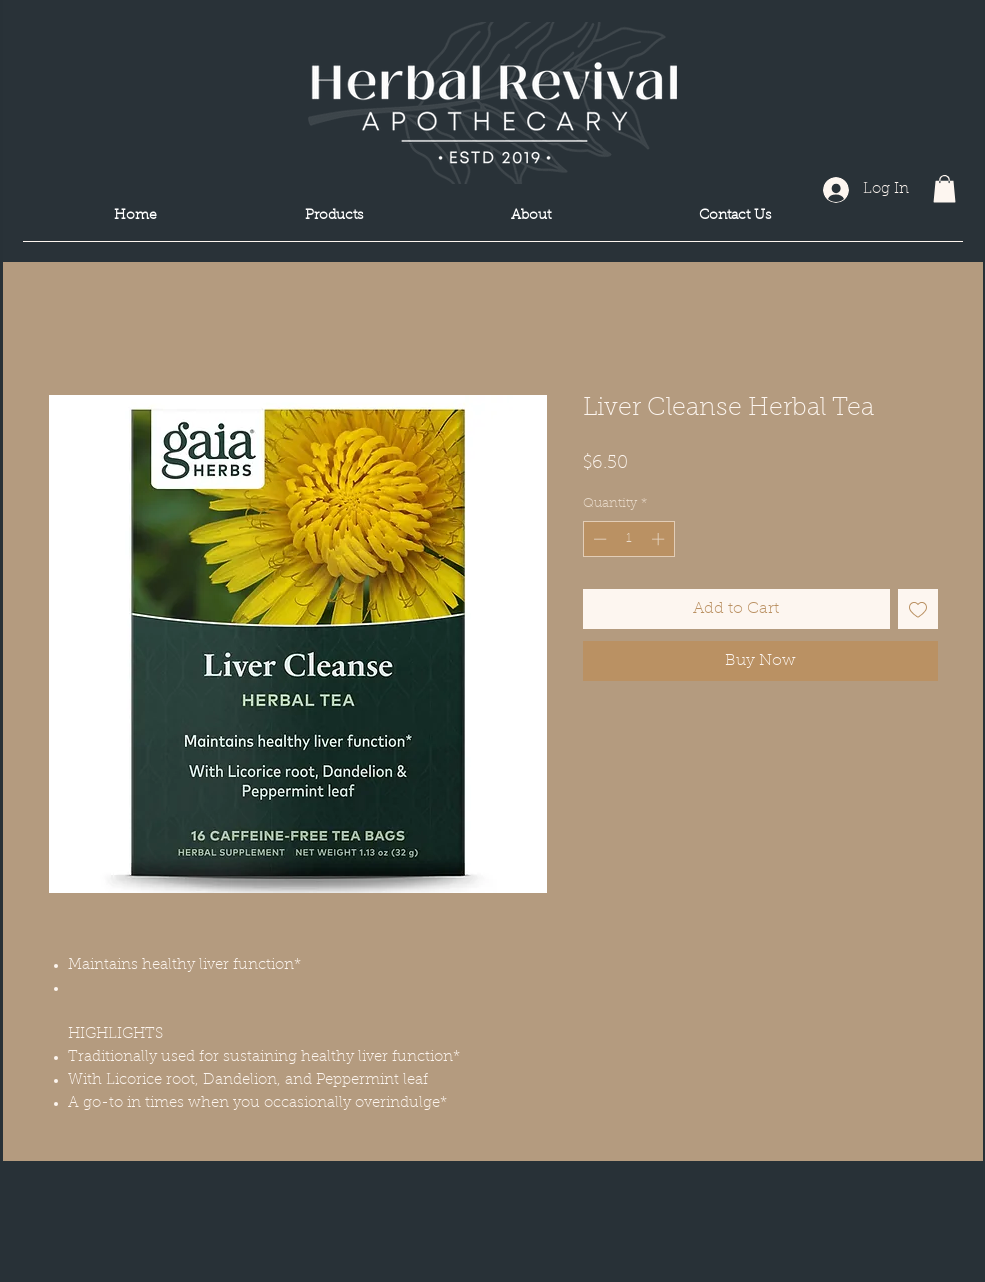 The height and width of the screenshot is (1282, 985). Describe the element at coordinates (944, 188) in the screenshot. I see `[button]` at that location.